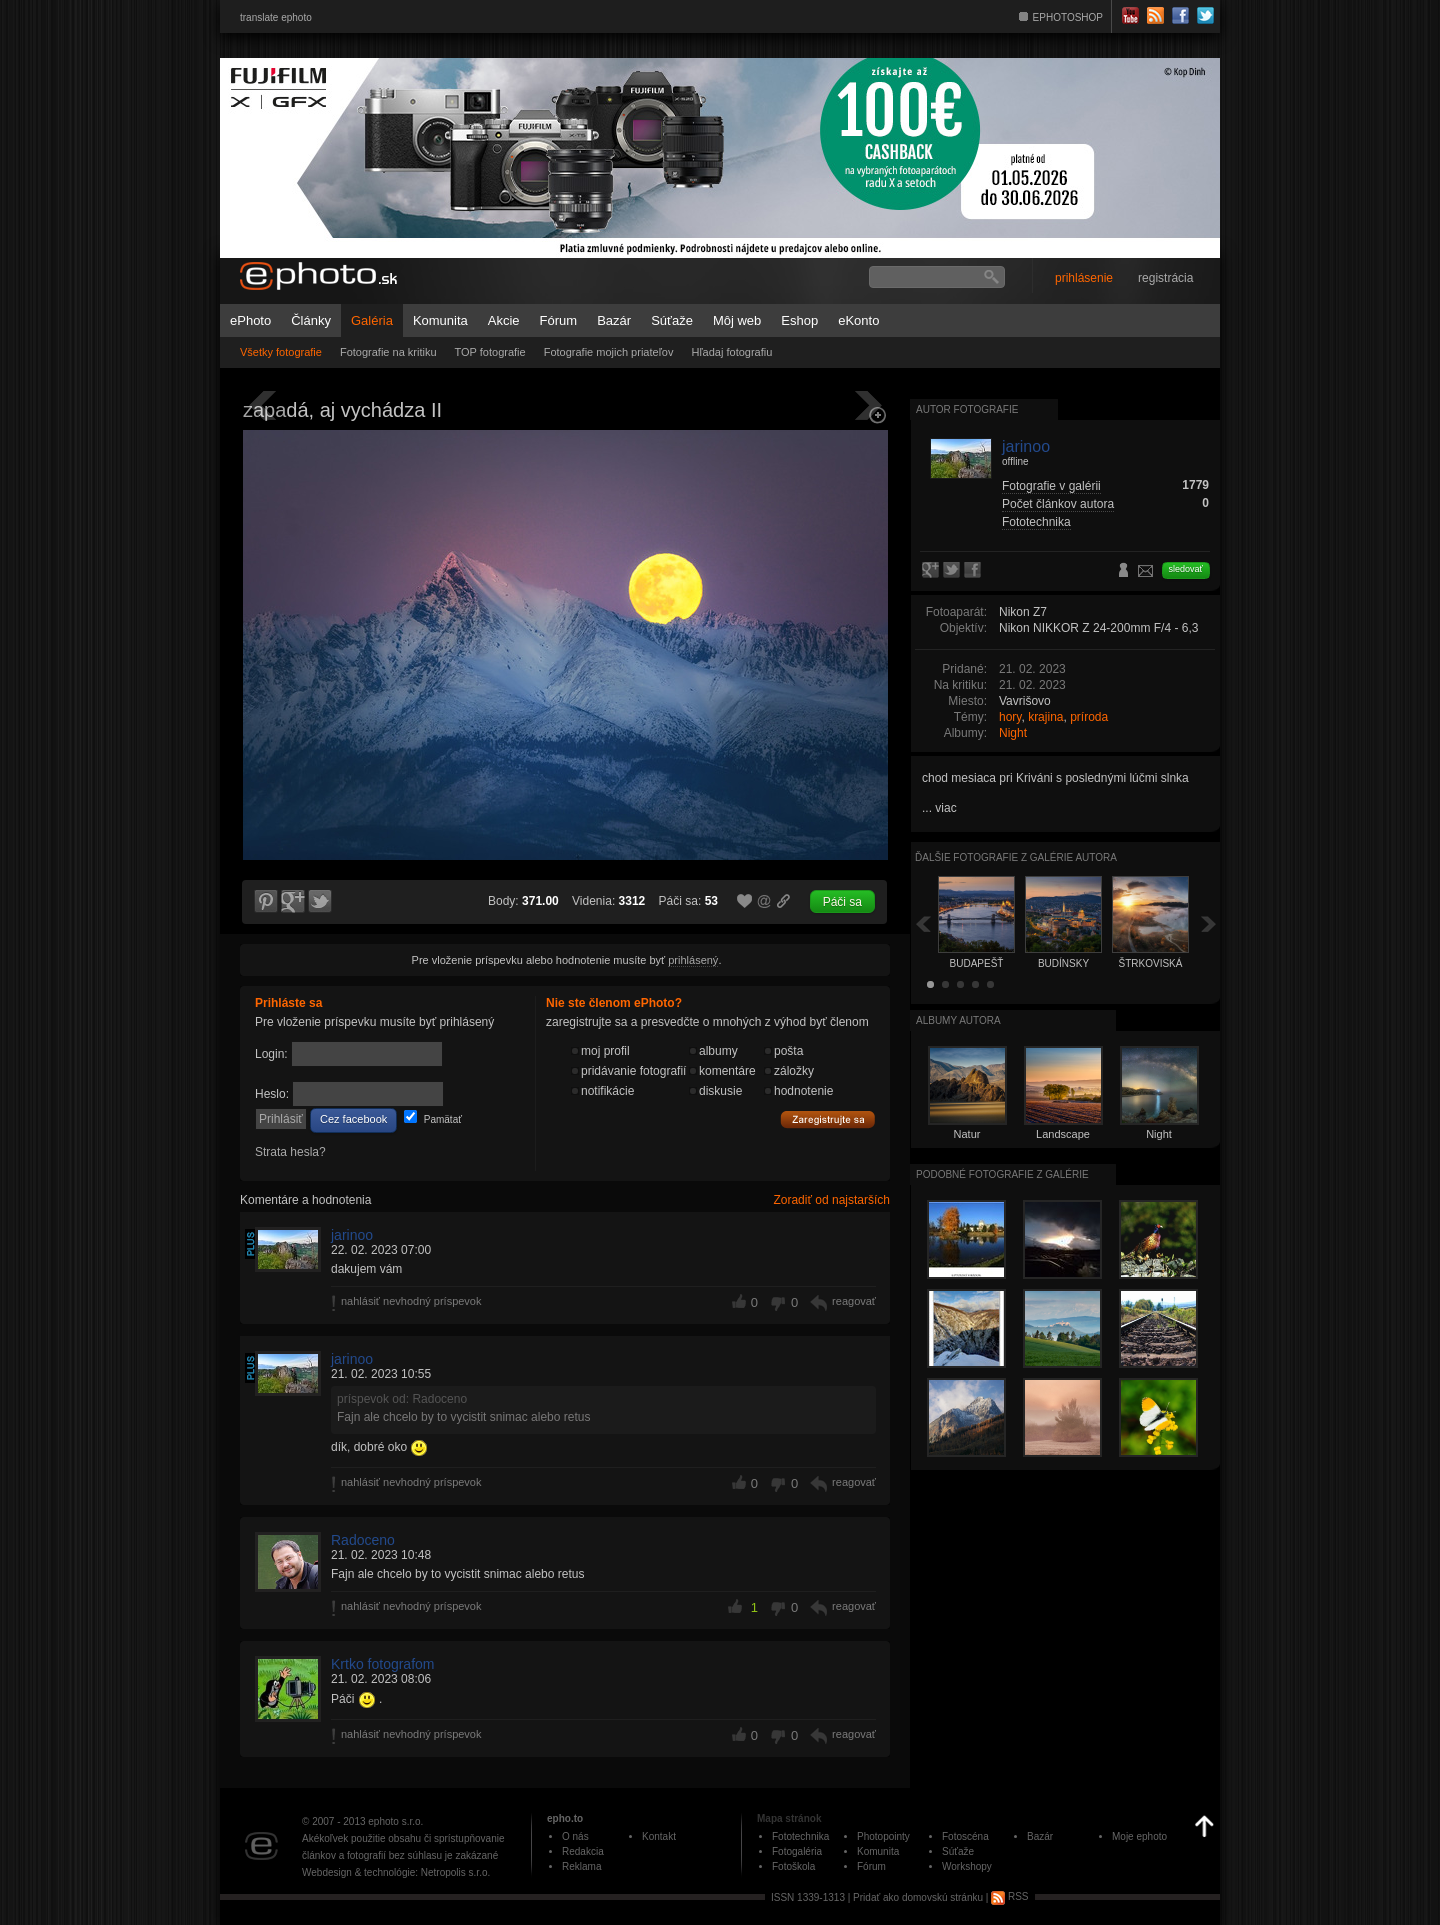  Describe the element at coordinates (731, 352) in the screenshot. I see `Hľadaj fotografiu` at that location.